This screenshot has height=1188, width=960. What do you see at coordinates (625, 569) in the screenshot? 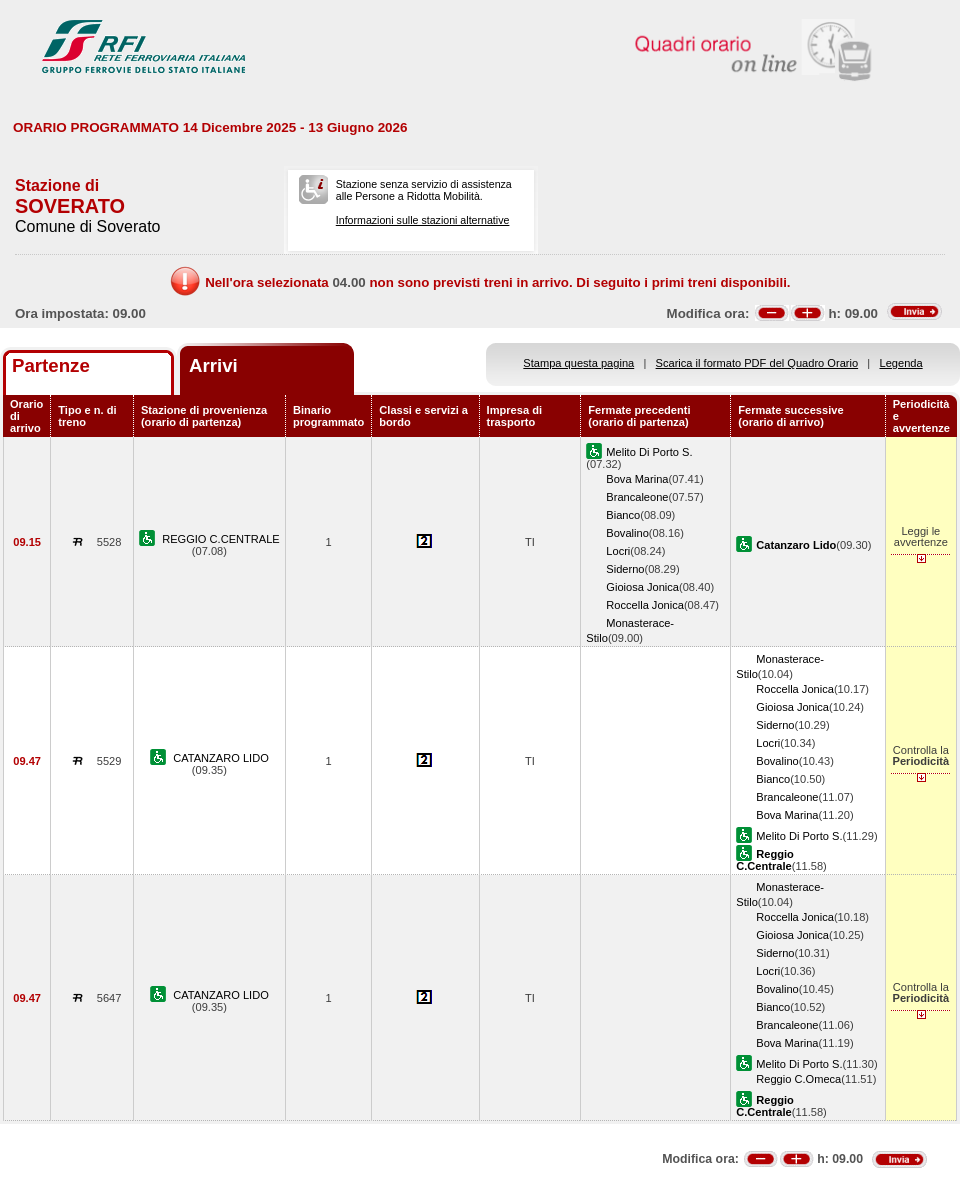
I see `Siderno` at bounding box center [625, 569].